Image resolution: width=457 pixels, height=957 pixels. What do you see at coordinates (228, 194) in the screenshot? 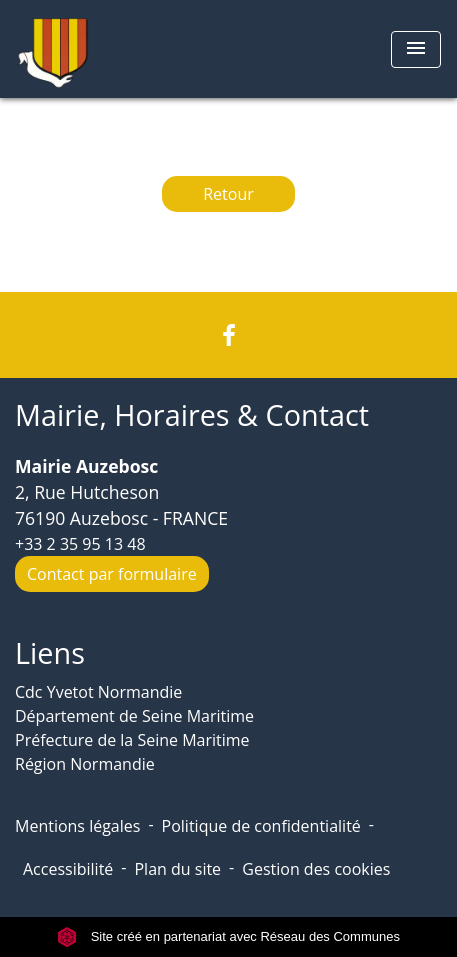
I see `Retour` at bounding box center [228, 194].